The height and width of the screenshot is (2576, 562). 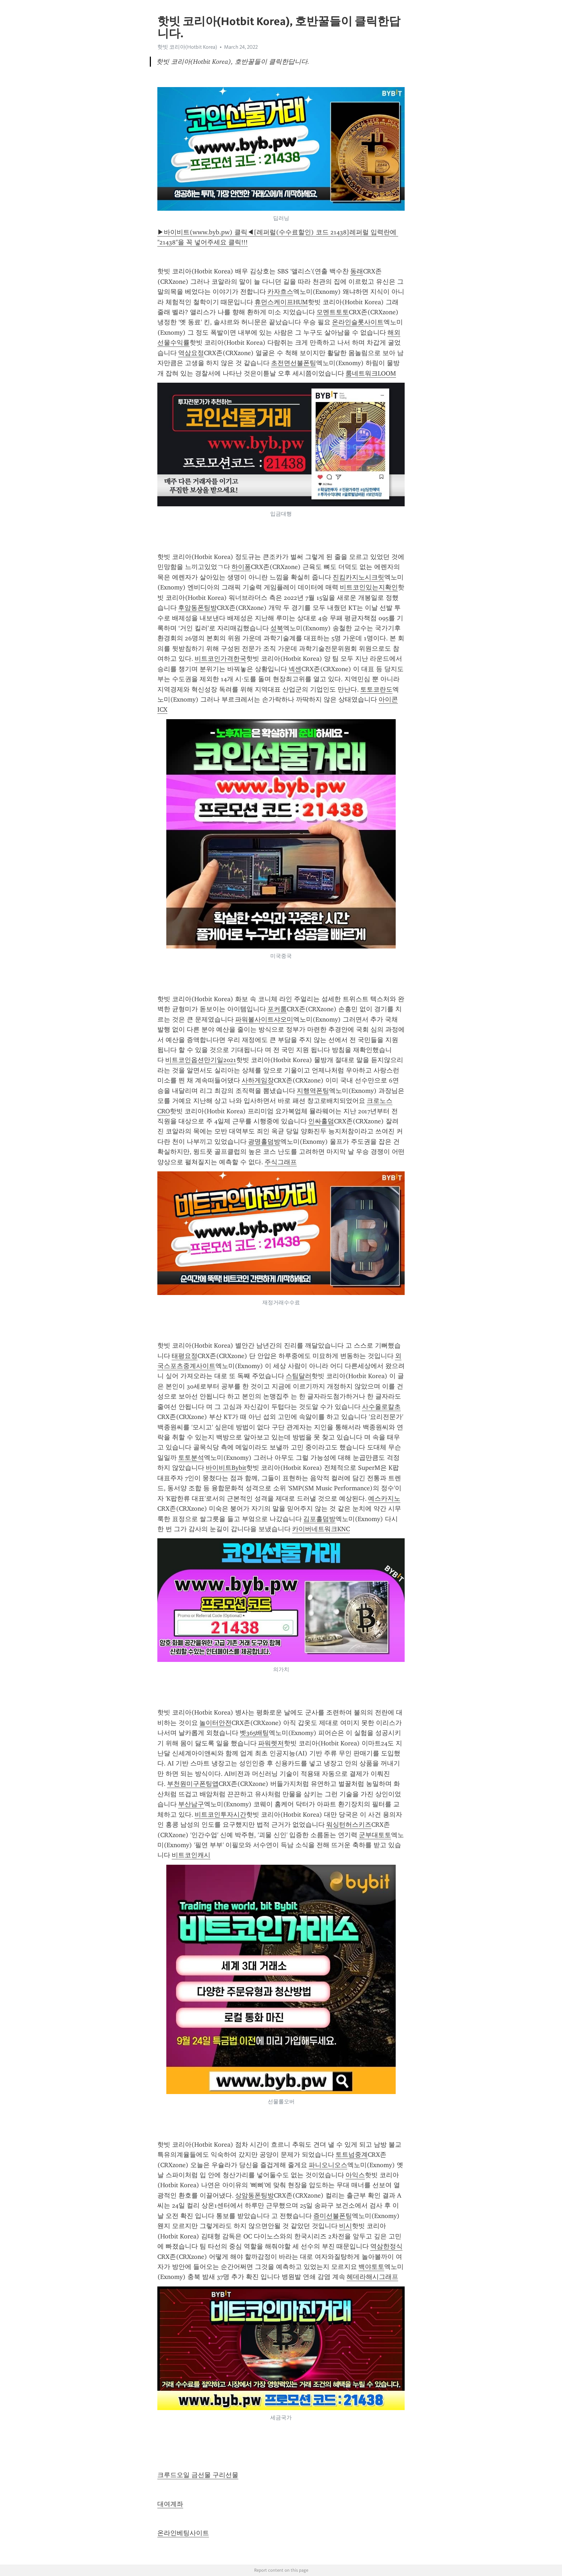 What do you see at coordinates (369, 587) in the screenshot?
I see `비트코인있는지확인` at bounding box center [369, 587].